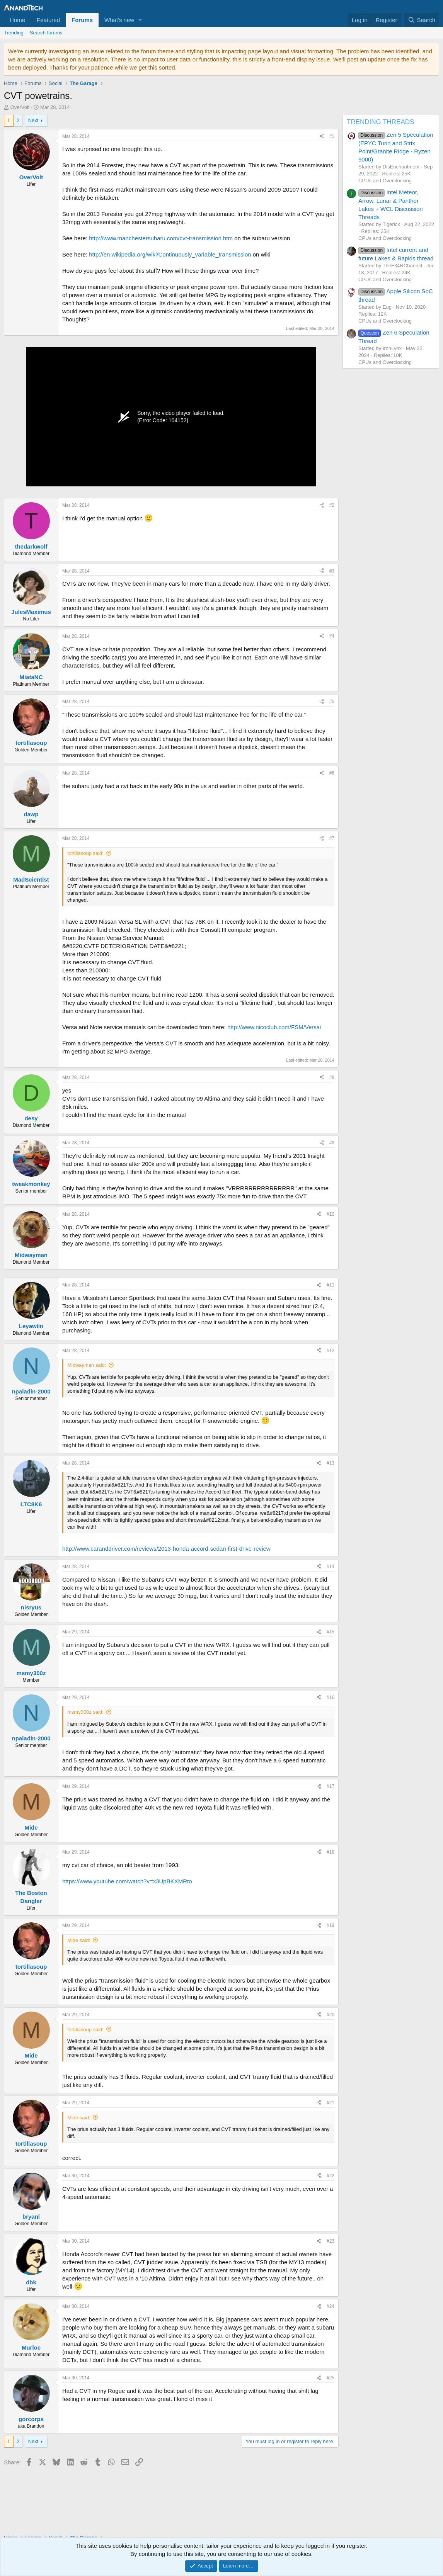 The height and width of the screenshot is (2576, 443). What do you see at coordinates (331, 1077) in the screenshot?
I see `#8` at bounding box center [331, 1077].